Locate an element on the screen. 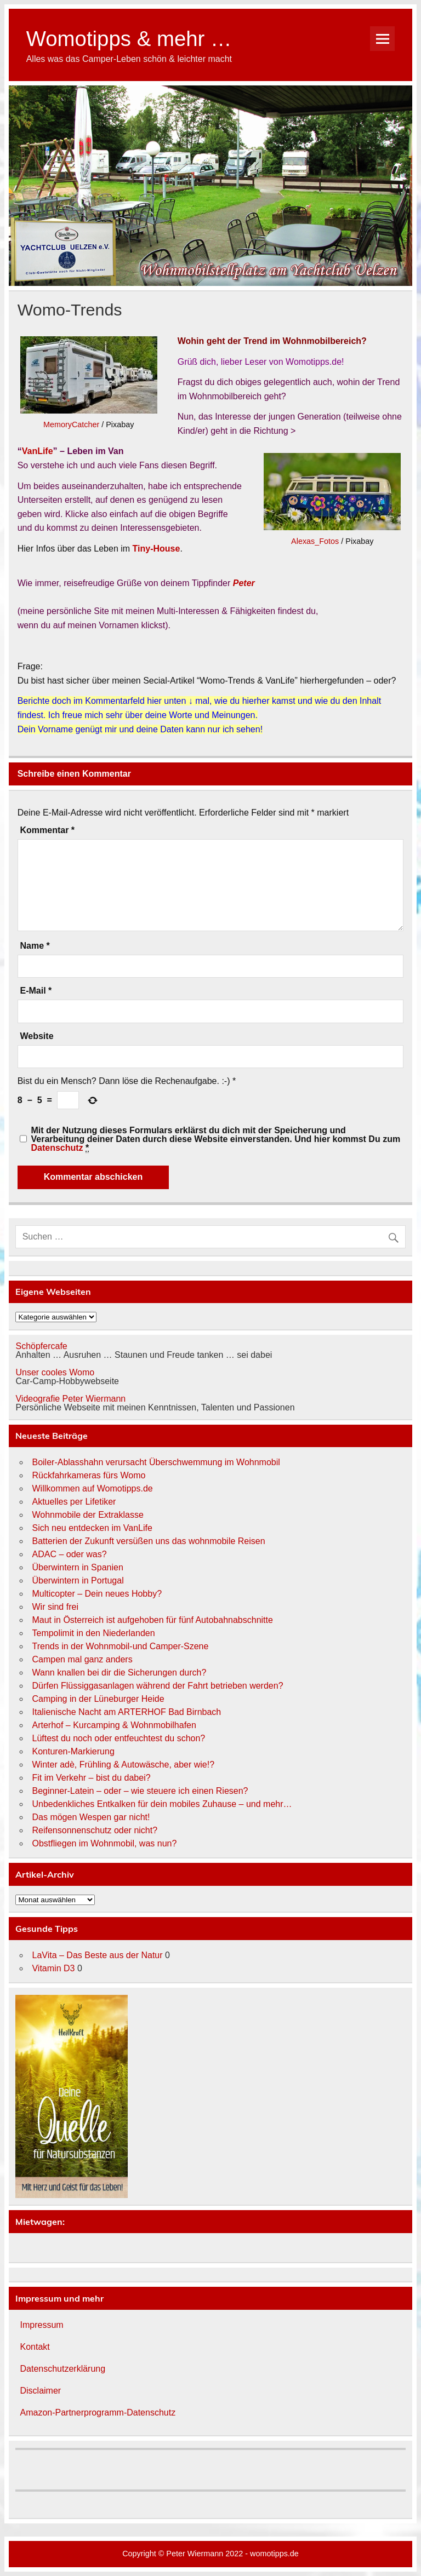 This screenshot has width=421, height=2576. Unbedenkliches Entkalken für dein mobiles Zuhause – und mehr… is located at coordinates (162, 1804).